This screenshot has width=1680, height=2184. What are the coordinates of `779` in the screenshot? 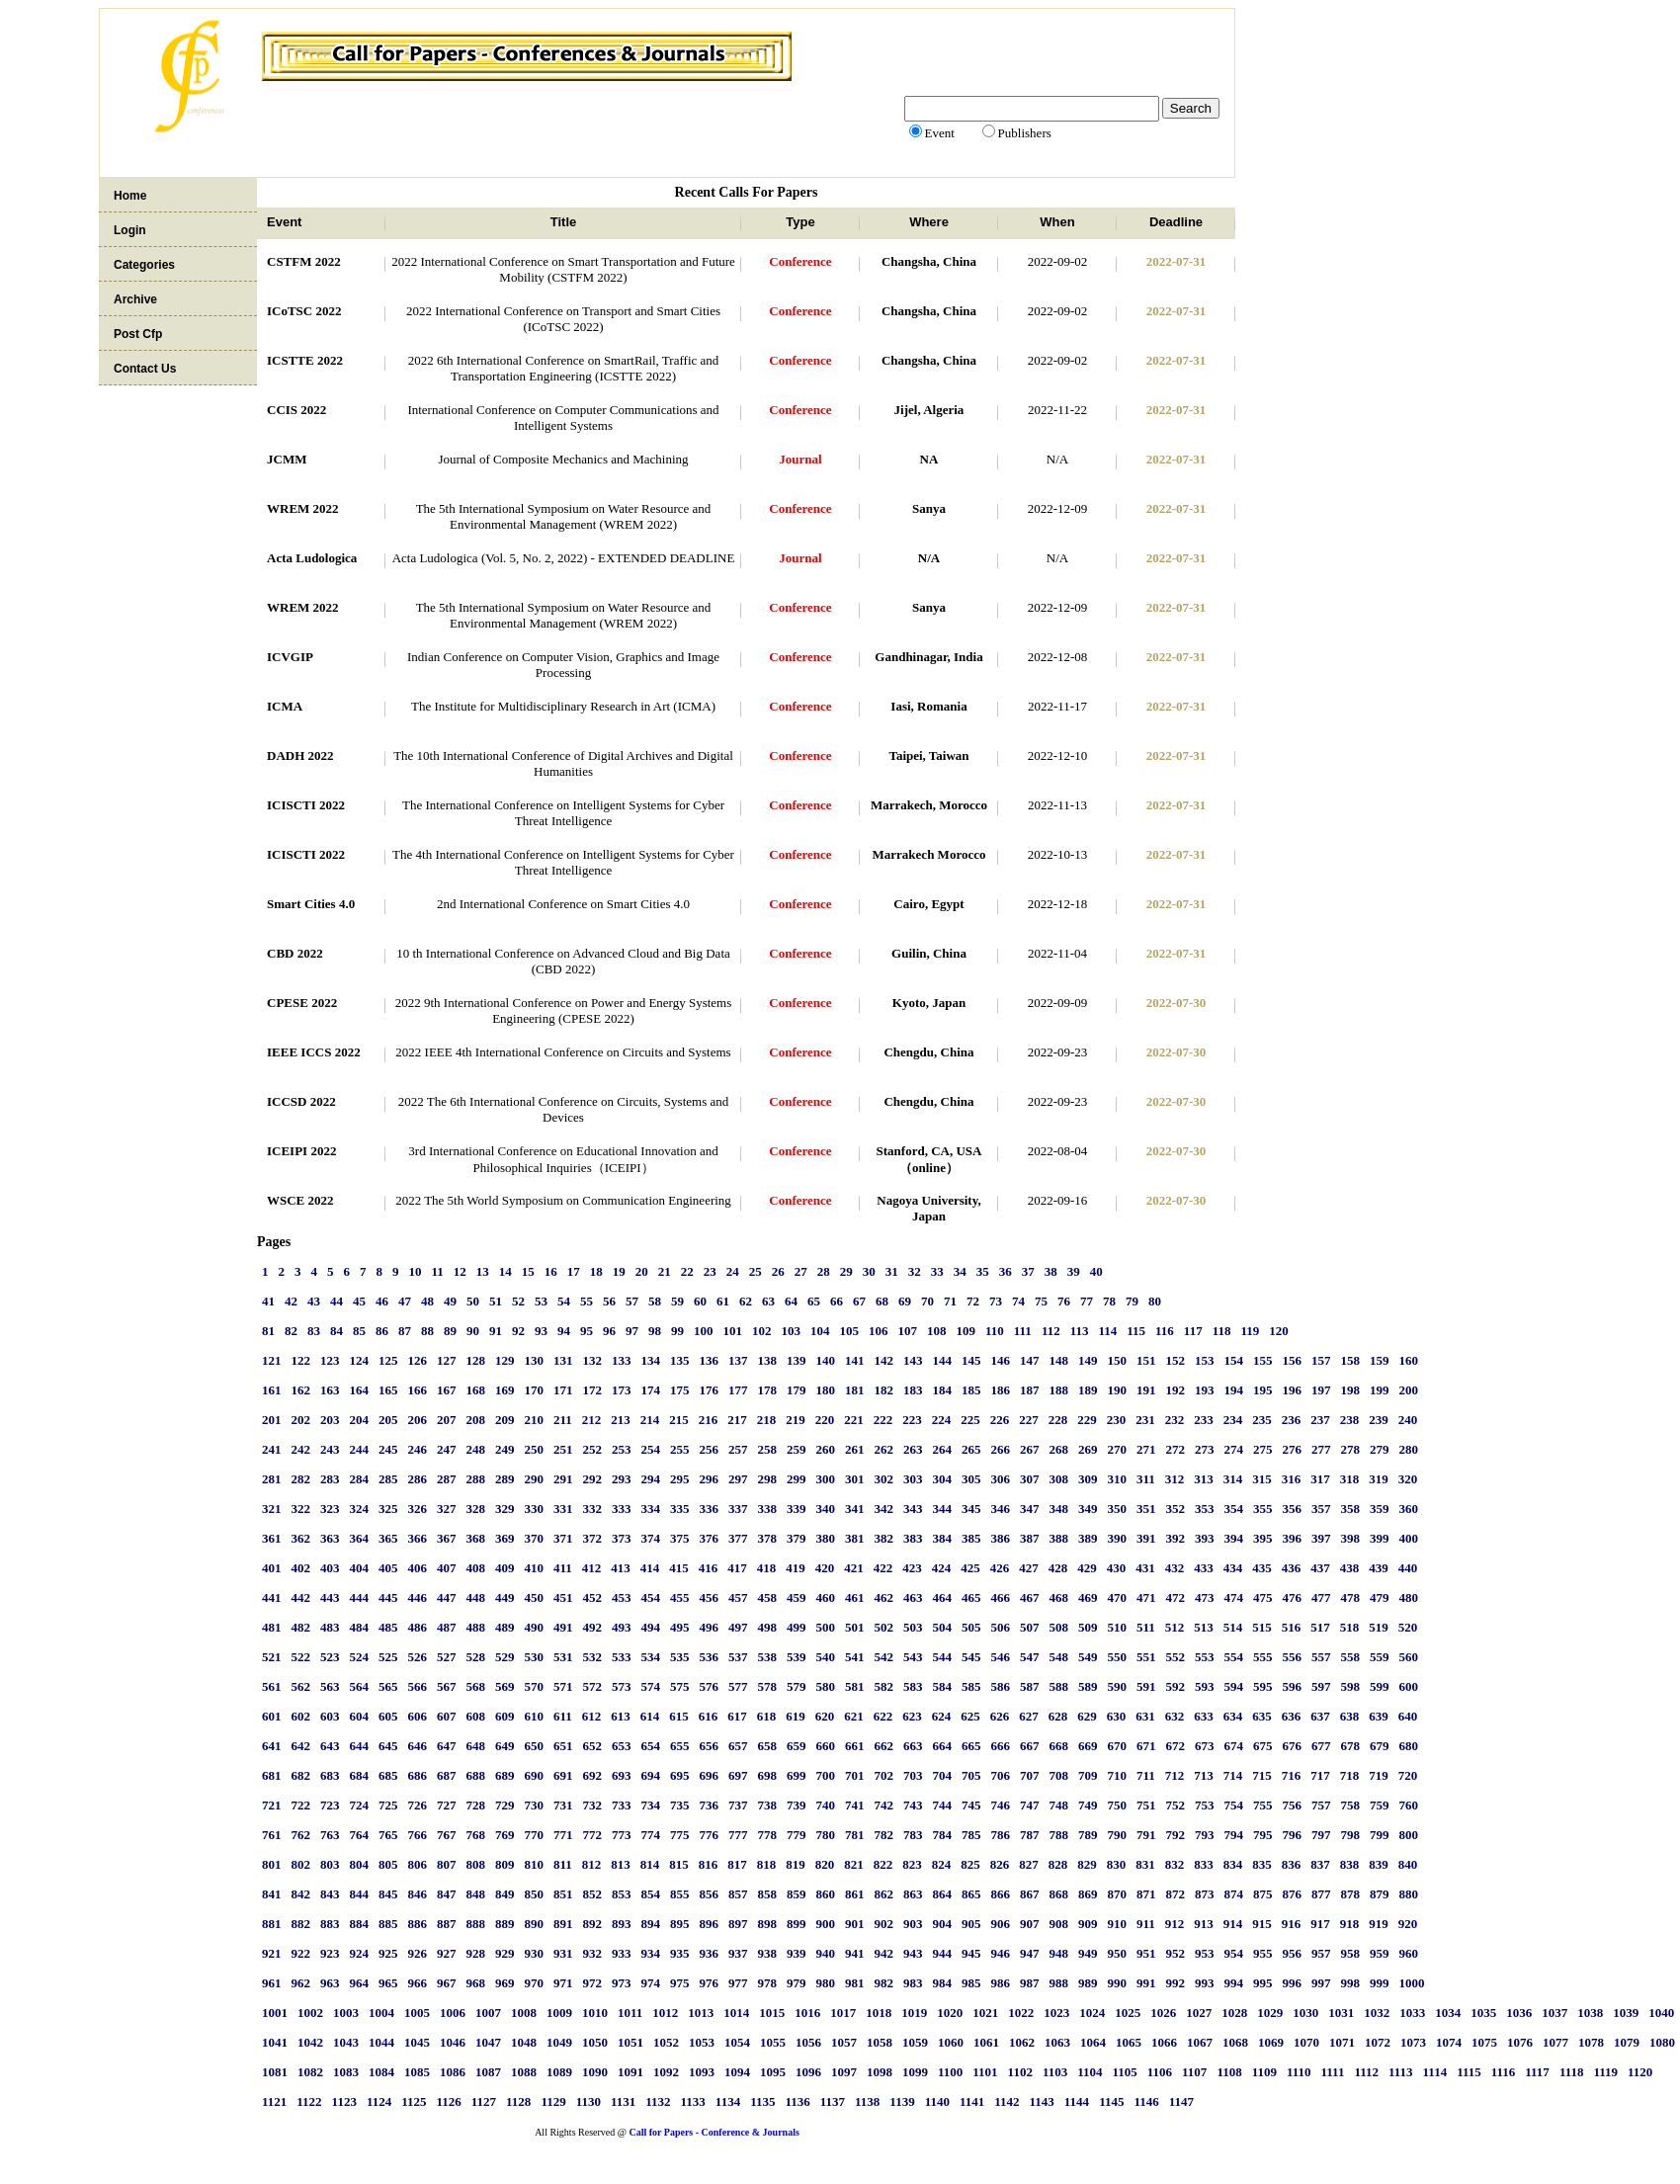 It's located at (796, 1834).